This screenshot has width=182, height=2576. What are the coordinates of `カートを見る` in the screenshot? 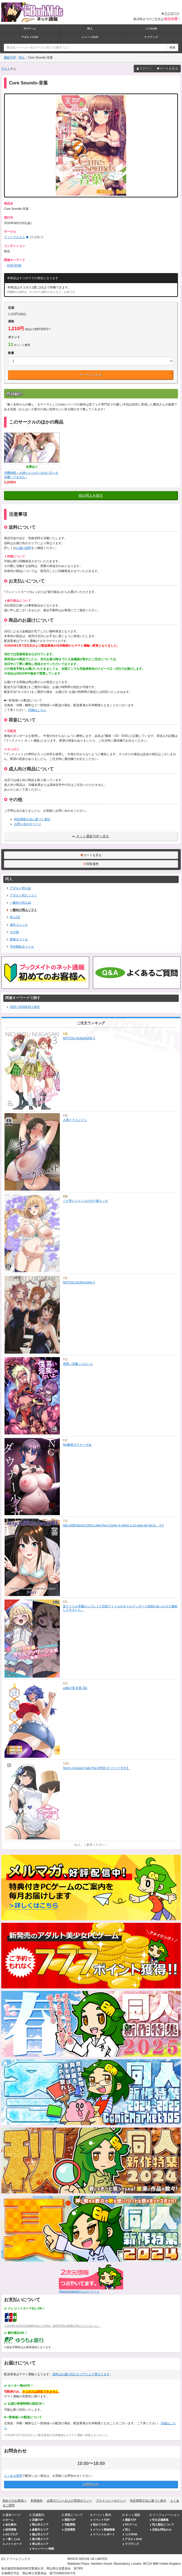 It's located at (167, 68).